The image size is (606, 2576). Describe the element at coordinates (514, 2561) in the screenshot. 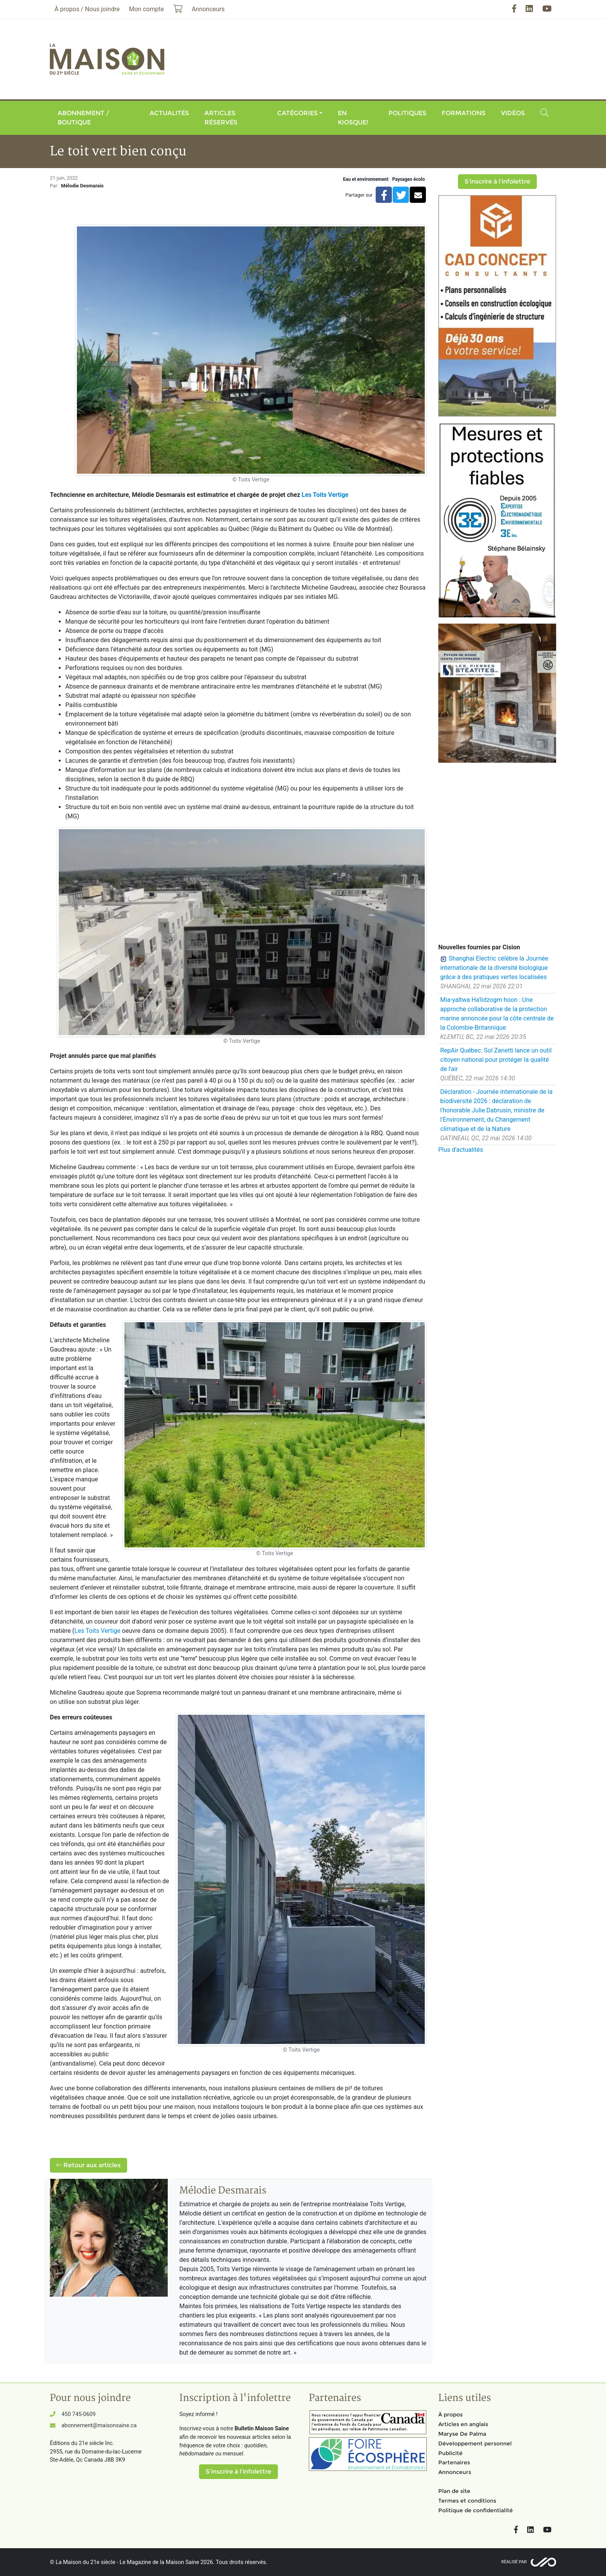

I see `Réalisé par` at that location.